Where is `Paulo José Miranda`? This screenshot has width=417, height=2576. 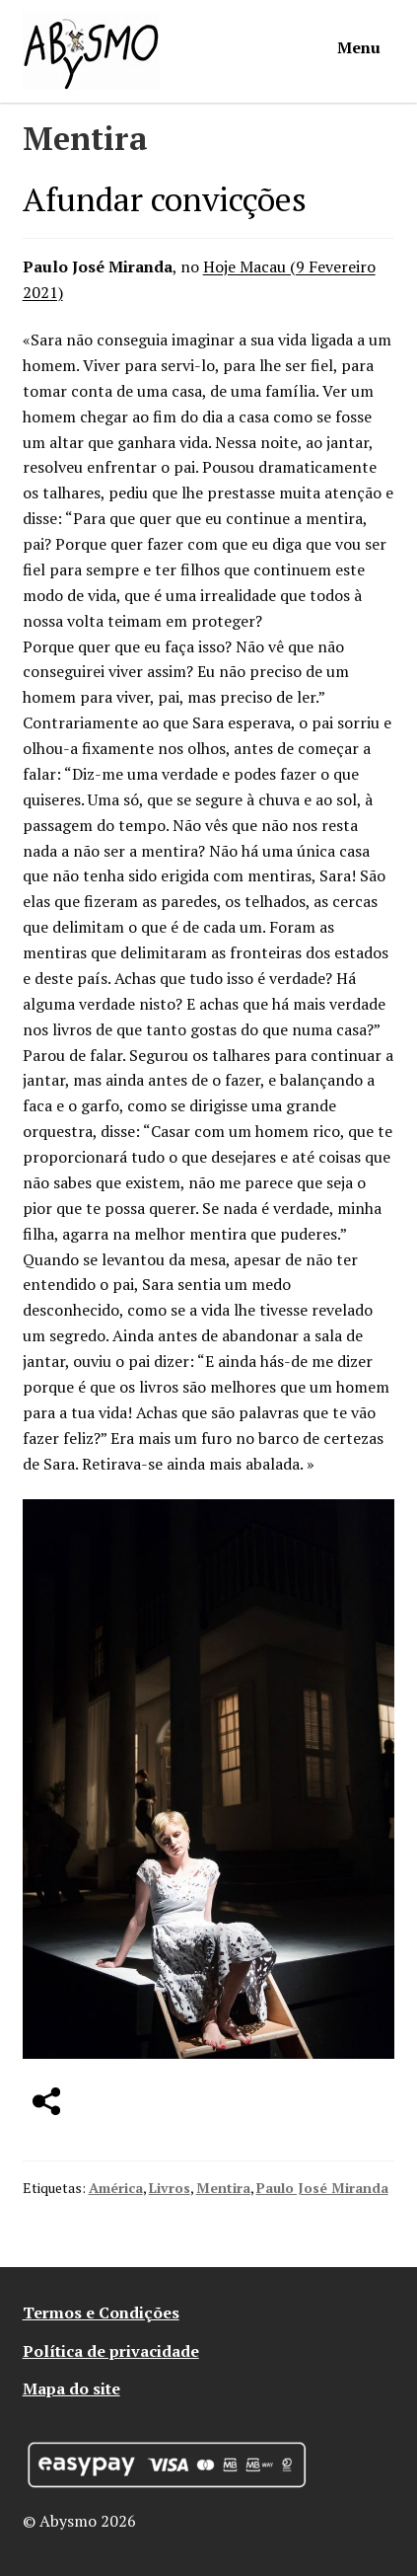 Paulo José Miranda is located at coordinates (322, 2187).